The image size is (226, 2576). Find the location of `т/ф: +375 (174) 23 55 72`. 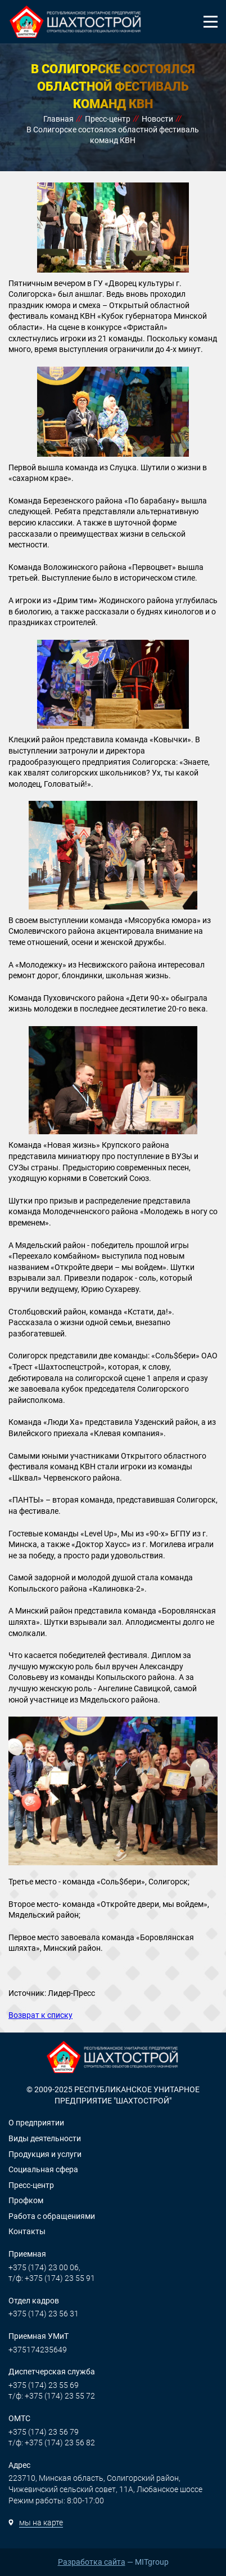

т/ф: +375 (174) 23 55 72 is located at coordinates (51, 2395).